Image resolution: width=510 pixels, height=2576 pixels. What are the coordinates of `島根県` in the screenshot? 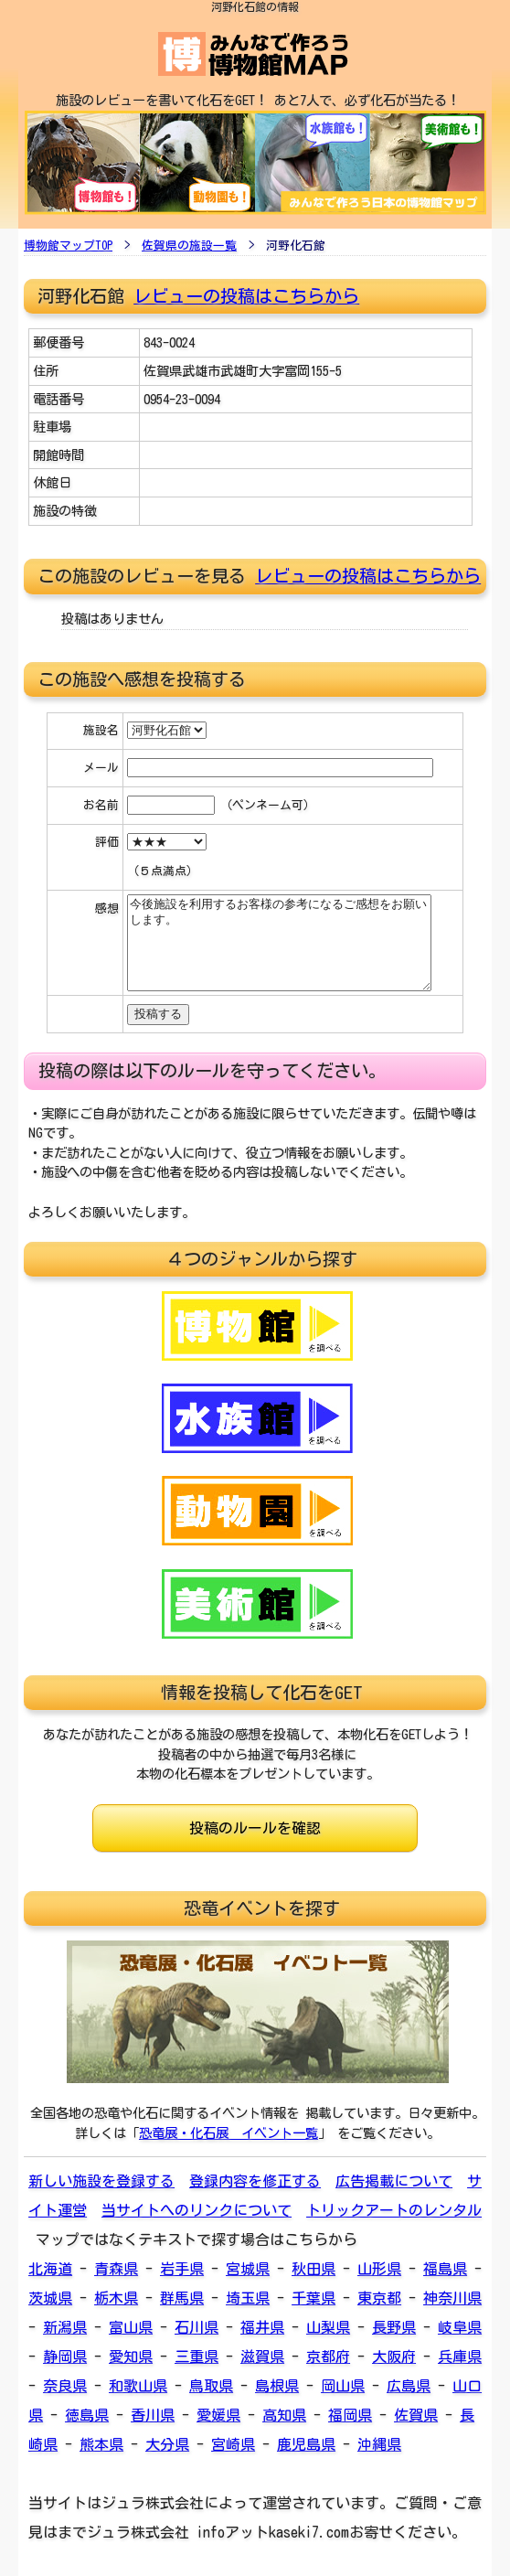 It's located at (277, 2385).